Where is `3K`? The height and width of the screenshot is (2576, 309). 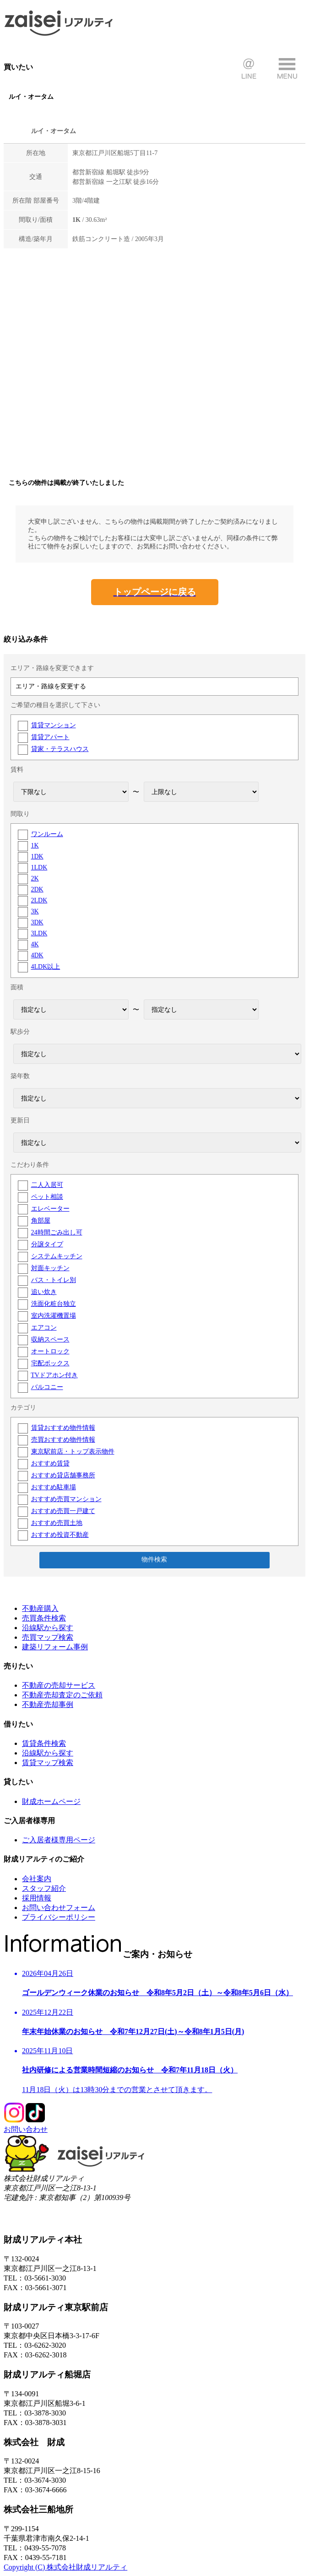
3K is located at coordinates (35, 911).